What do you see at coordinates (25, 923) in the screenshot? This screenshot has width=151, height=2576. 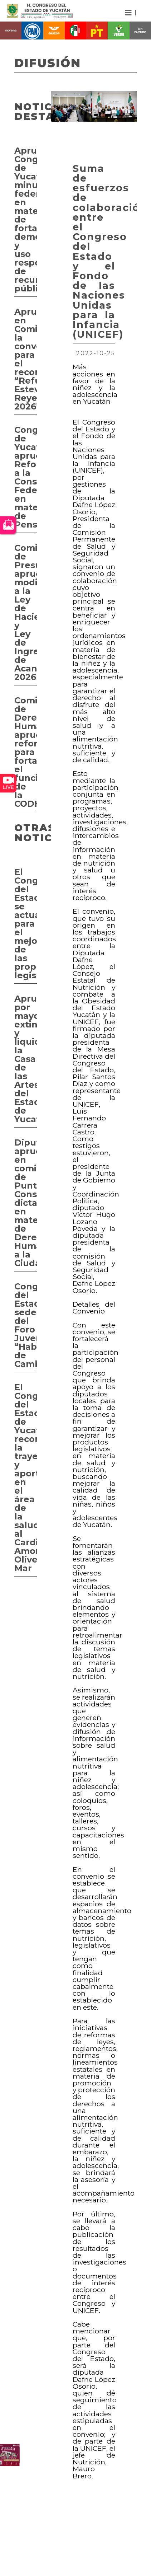 I see `El Congreso del Estado se actualiza para el mejoramiento de las propuestas legislativas` at bounding box center [25, 923].